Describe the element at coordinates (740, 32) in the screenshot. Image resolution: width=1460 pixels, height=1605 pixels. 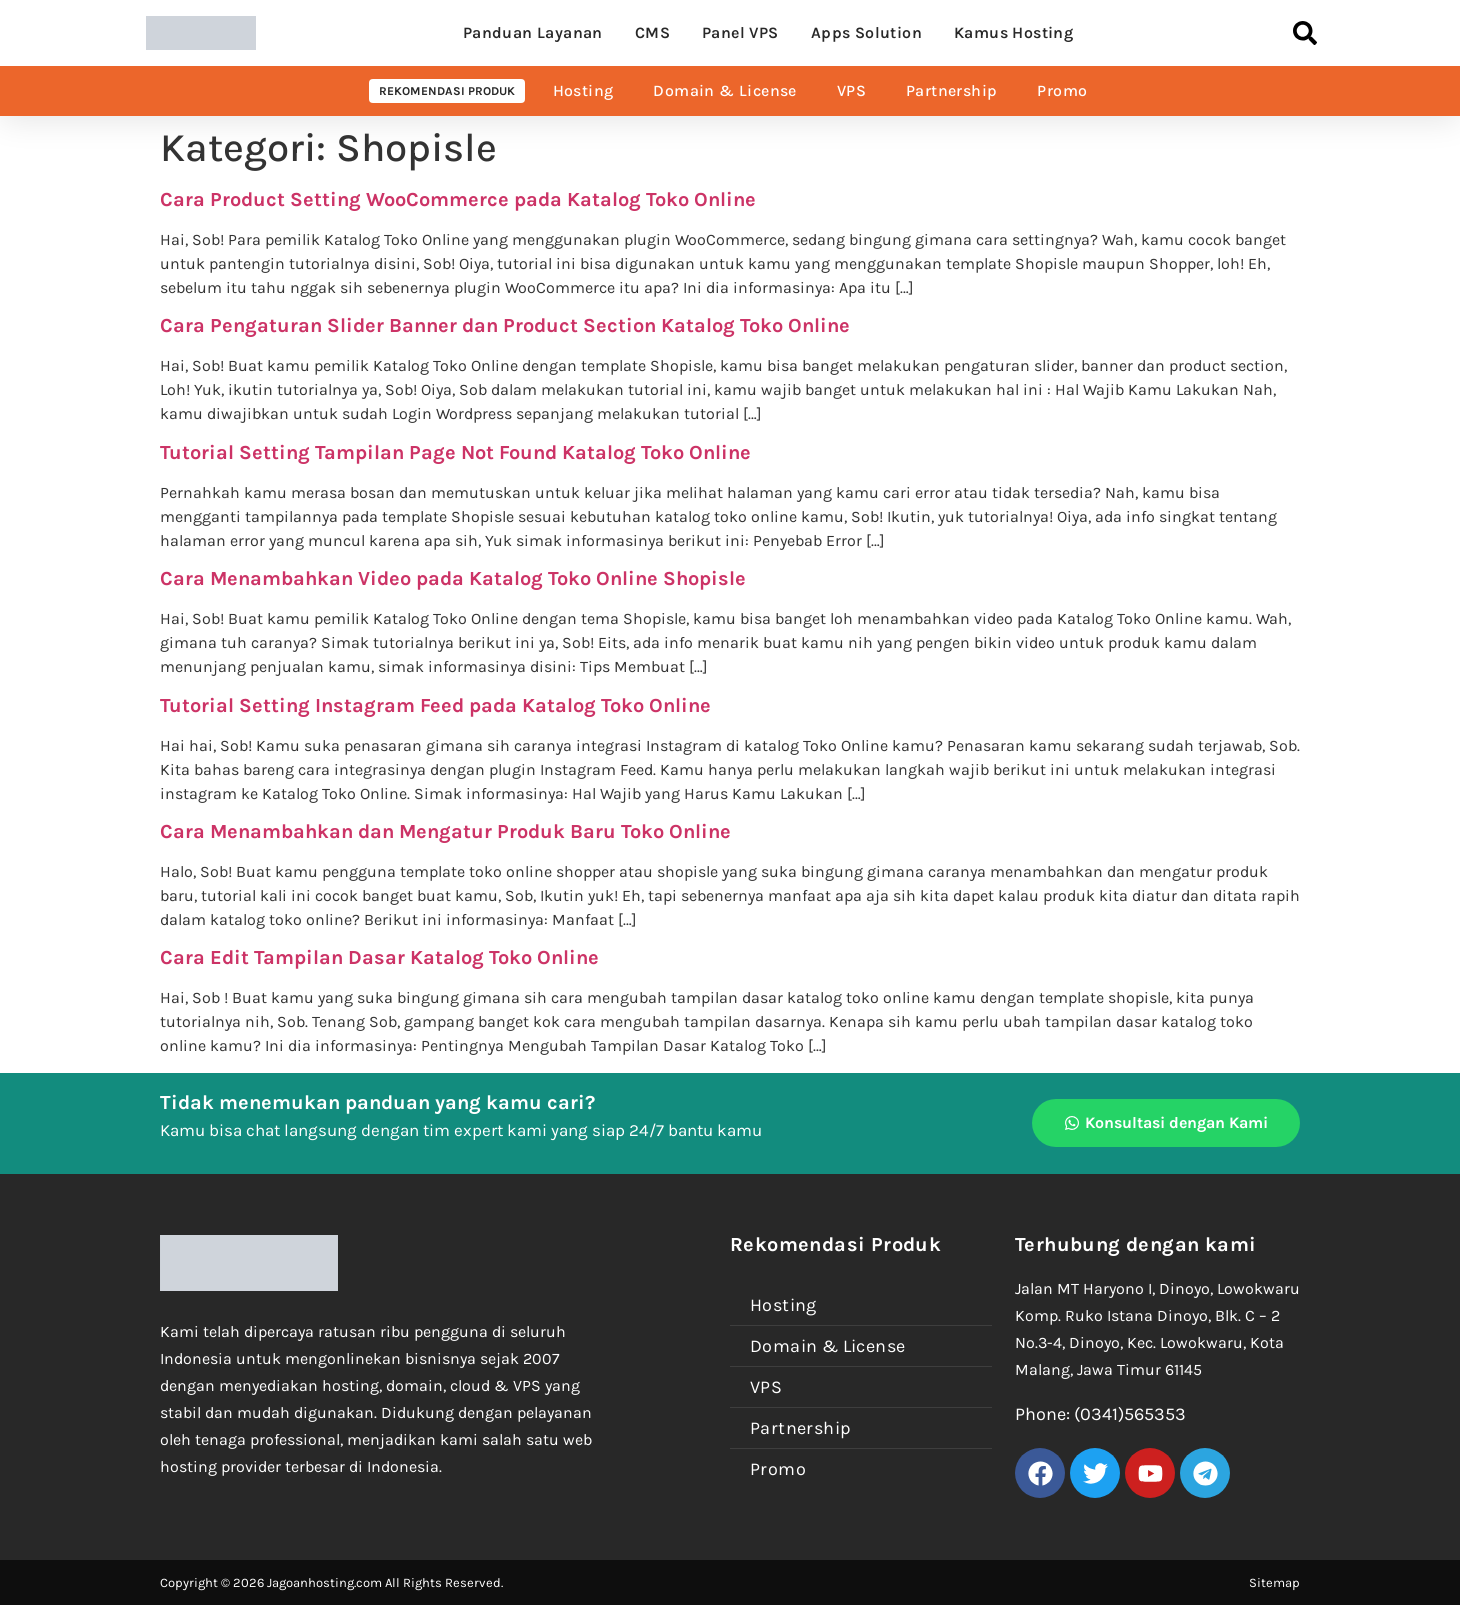
I see `Panel VPS` at that location.